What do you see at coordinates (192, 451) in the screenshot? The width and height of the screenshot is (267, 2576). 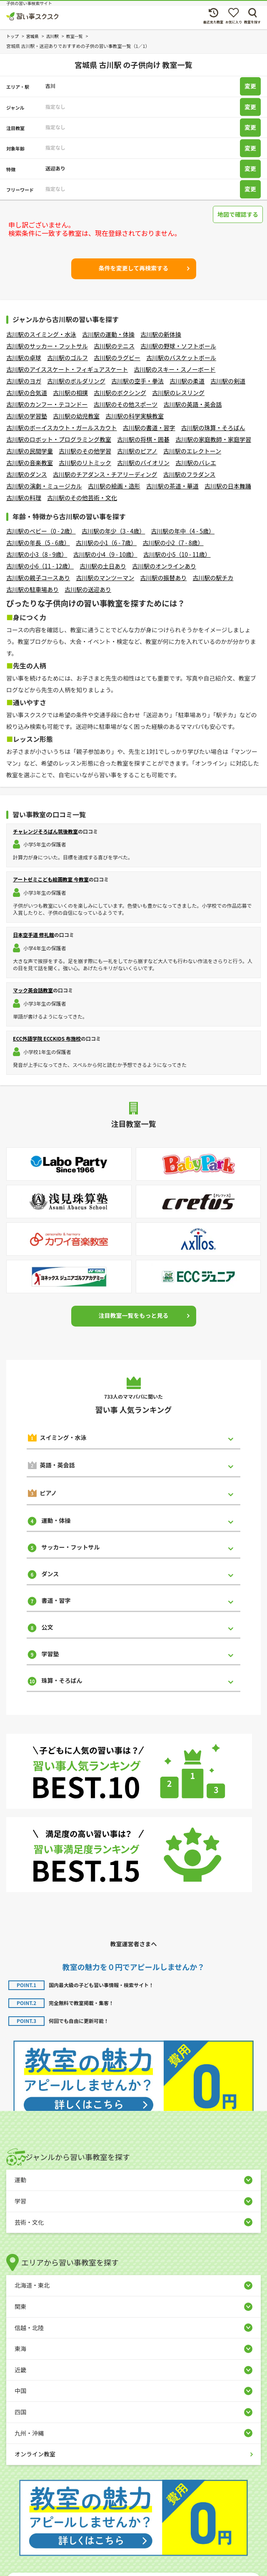 I see `古川駅のエレクトーン` at bounding box center [192, 451].